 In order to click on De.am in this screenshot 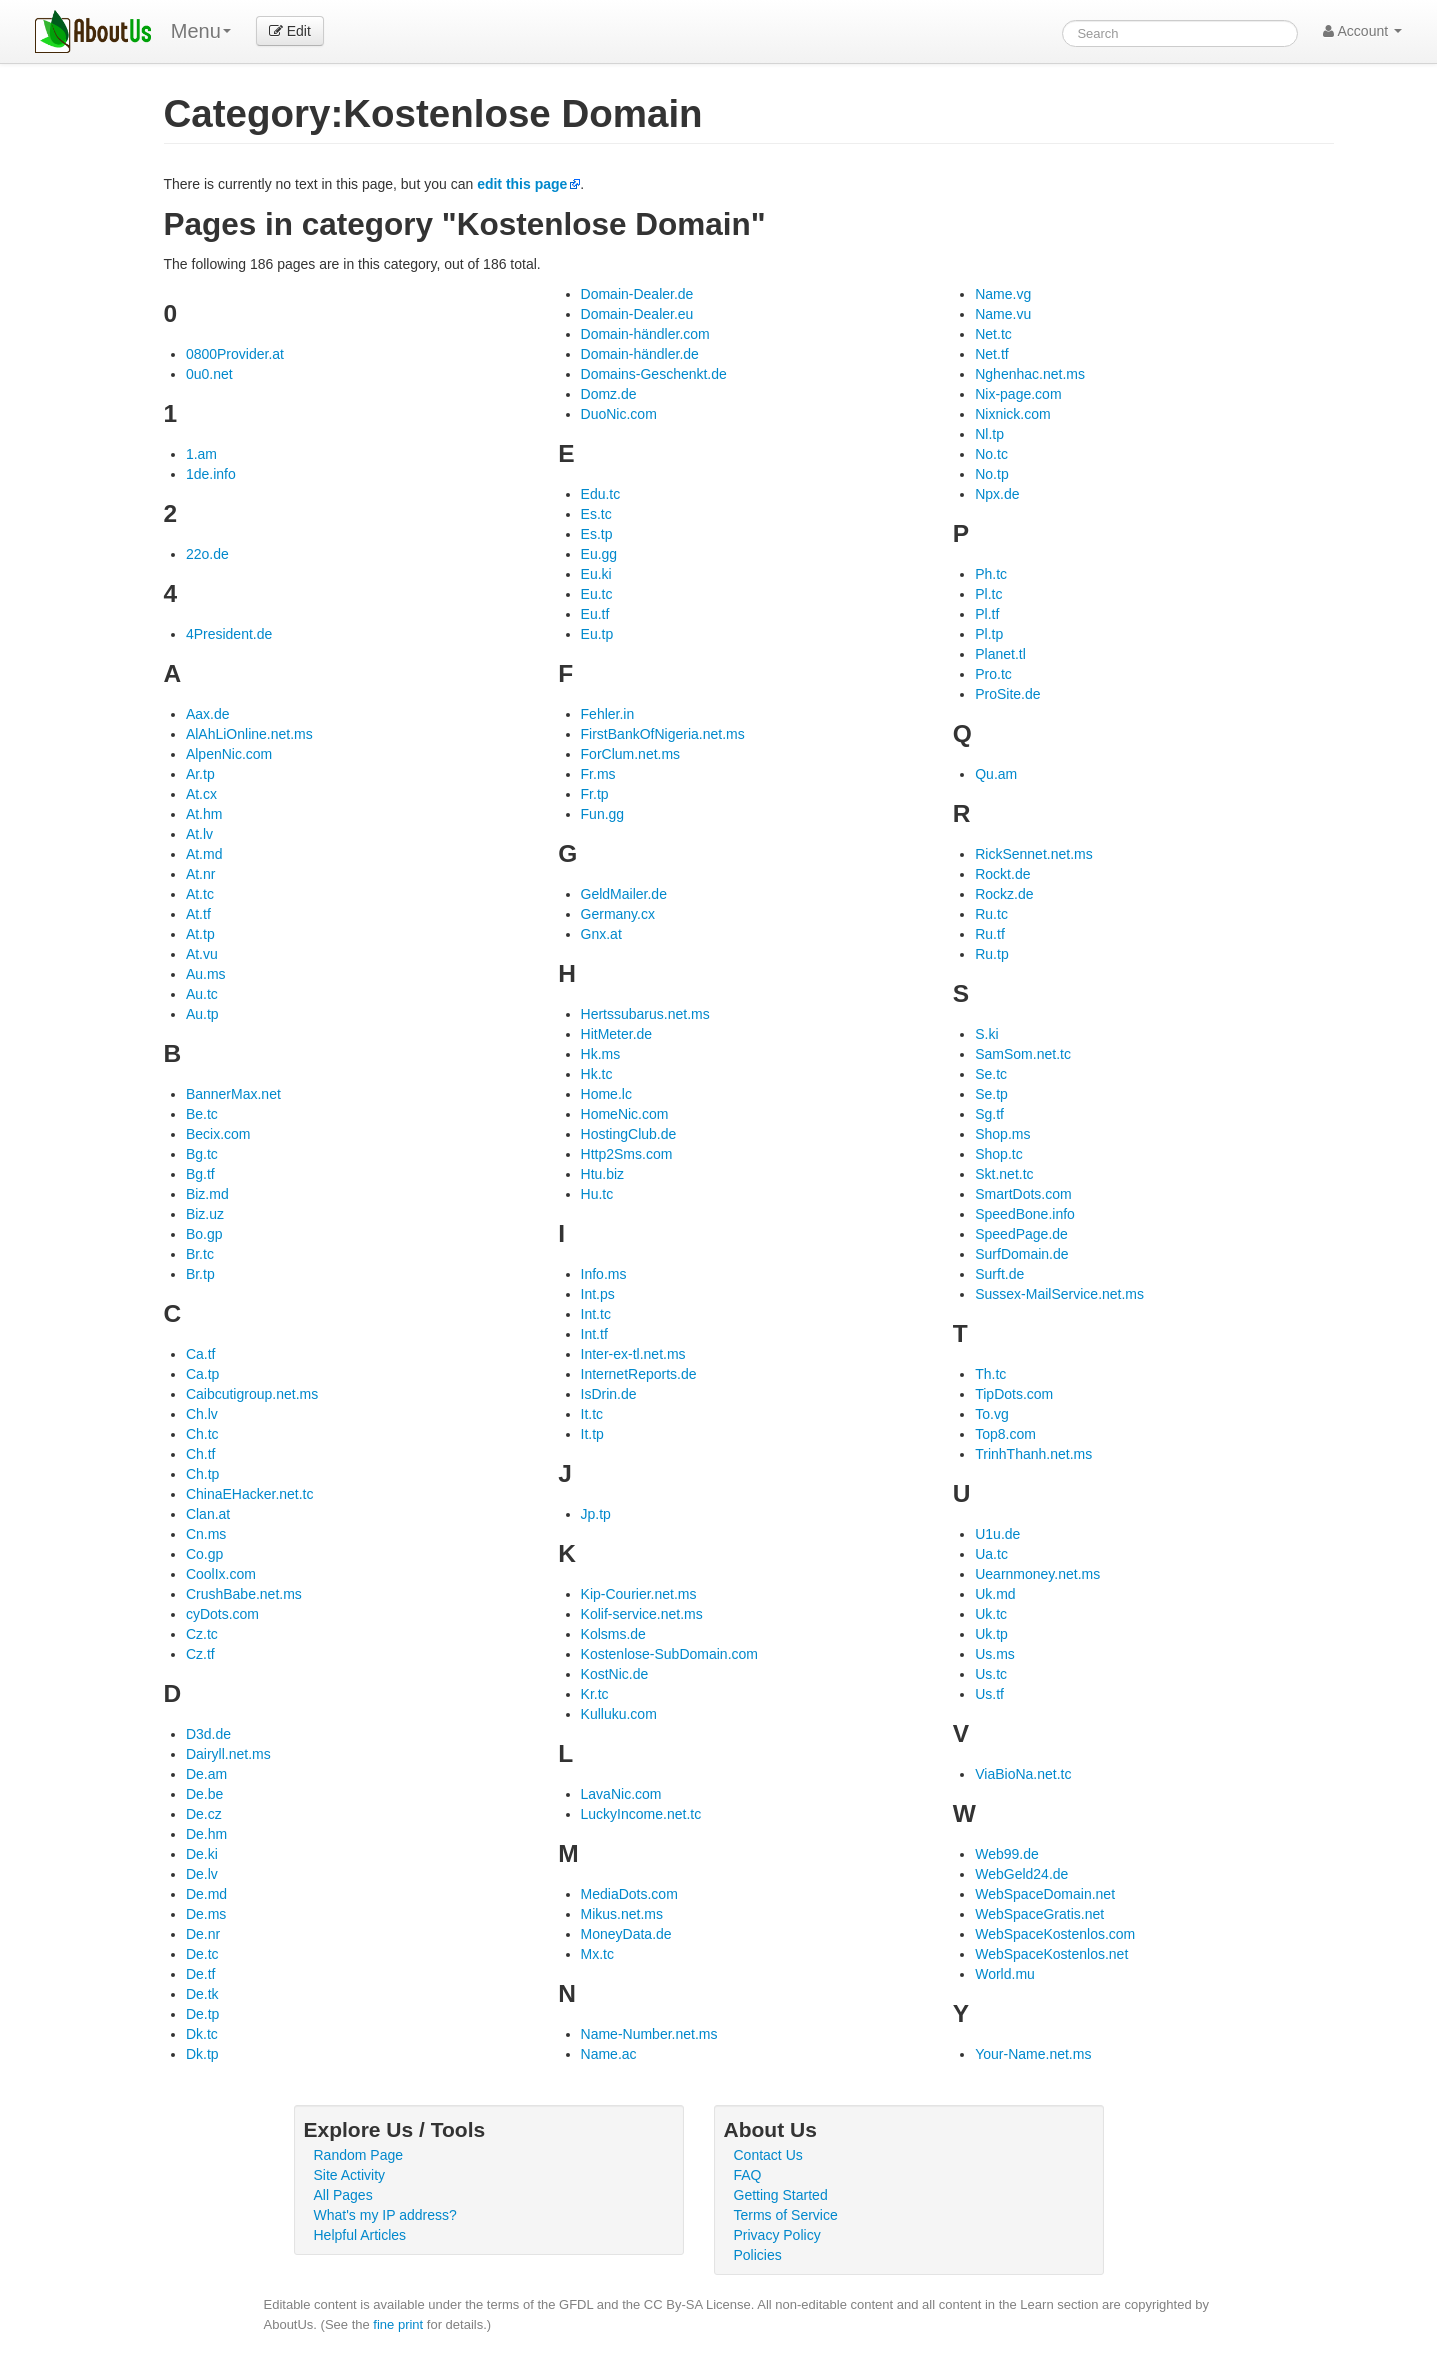, I will do `click(206, 1774)`.